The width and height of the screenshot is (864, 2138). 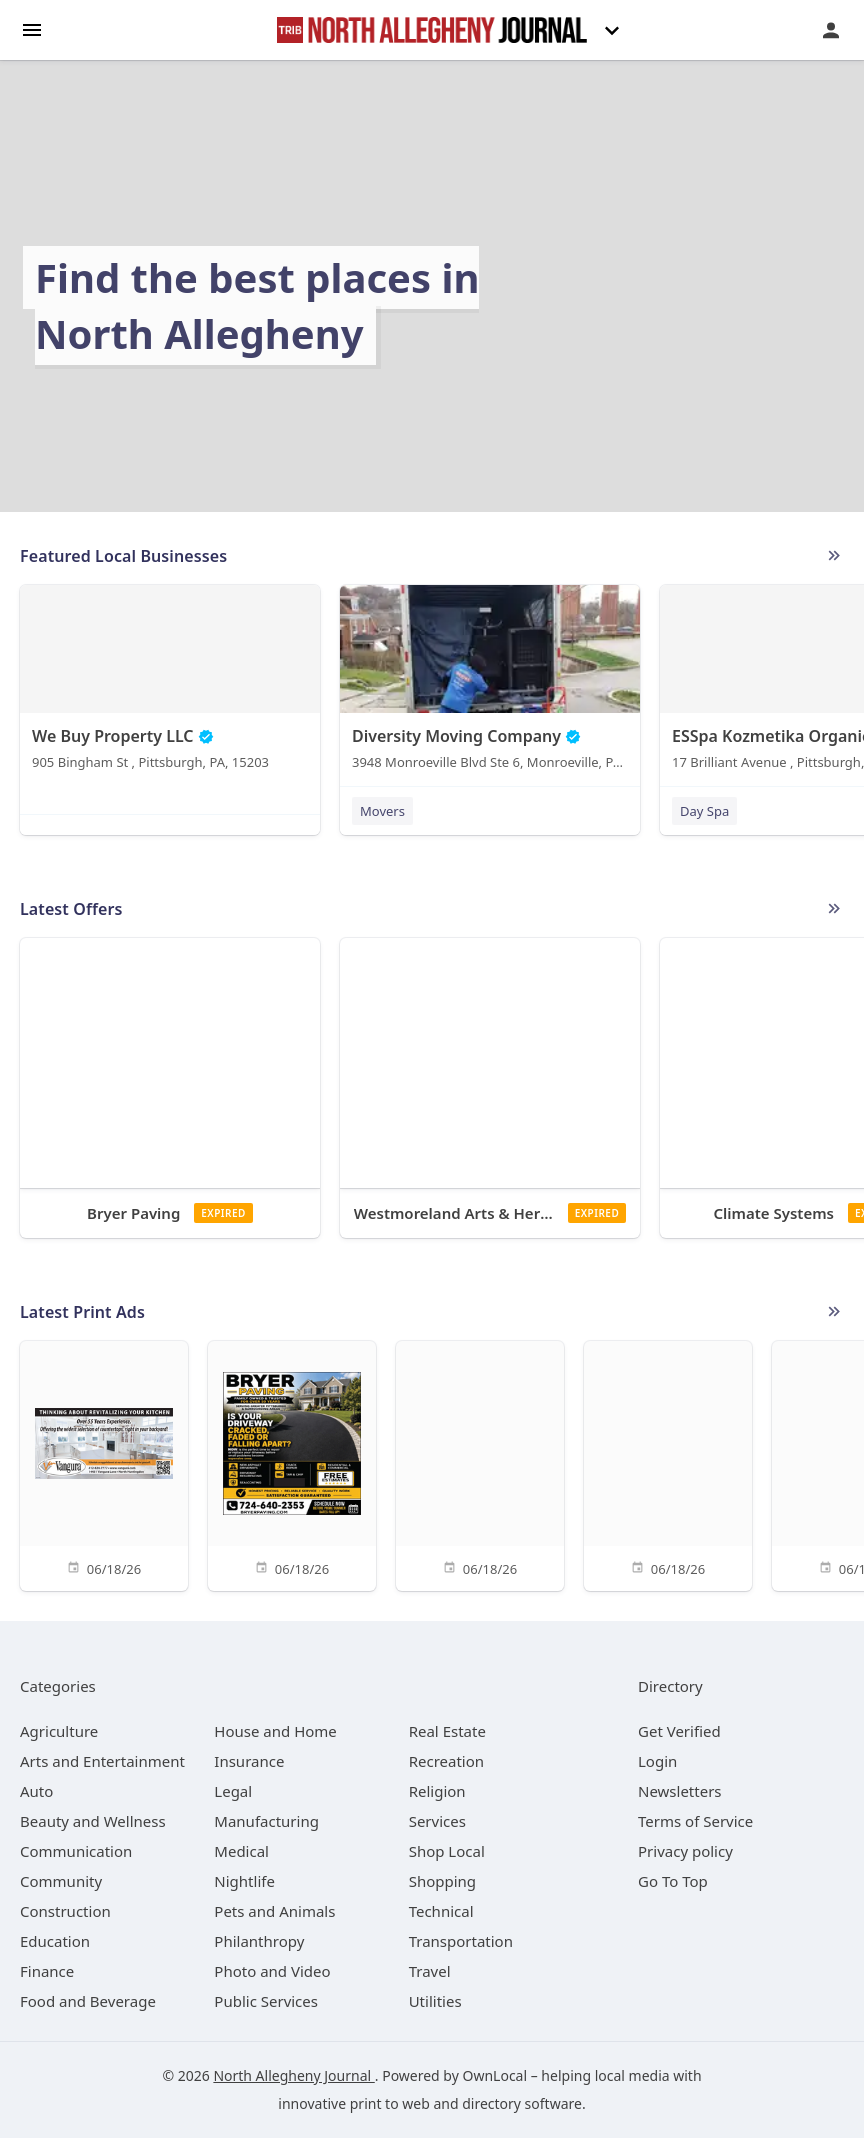 What do you see at coordinates (104, 1464) in the screenshot?
I see `[06/18/26]` at bounding box center [104, 1464].